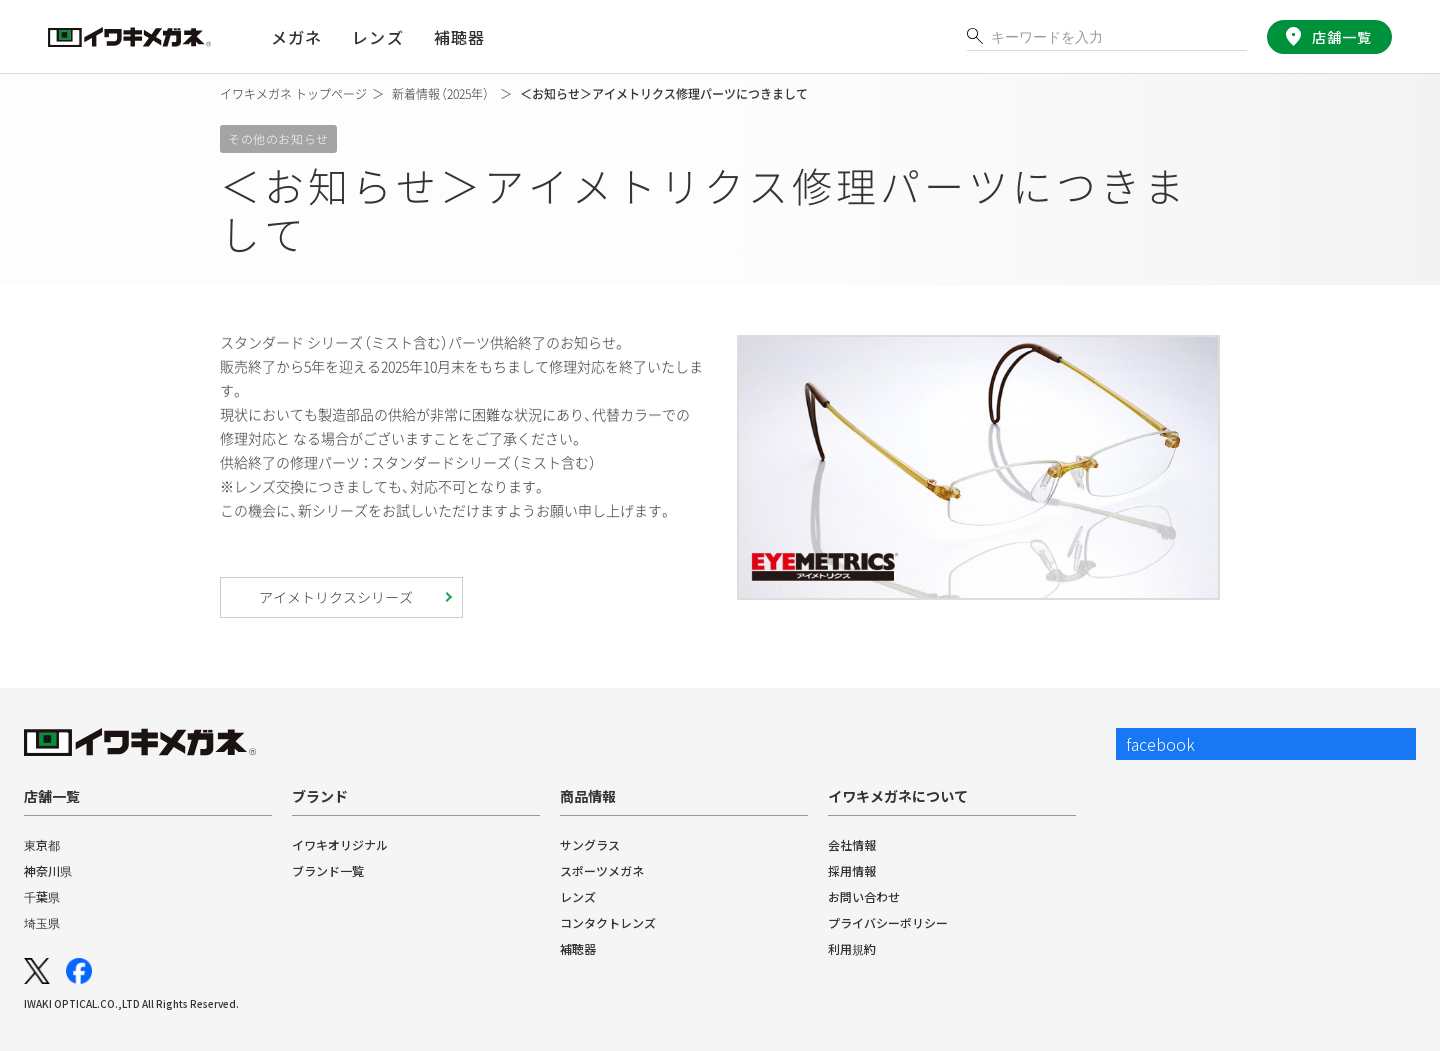 This screenshot has width=1440, height=1051. What do you see at coordinates (852, 844) in the screenshot?
I see `会社情報` at bounding box center [852, 844].